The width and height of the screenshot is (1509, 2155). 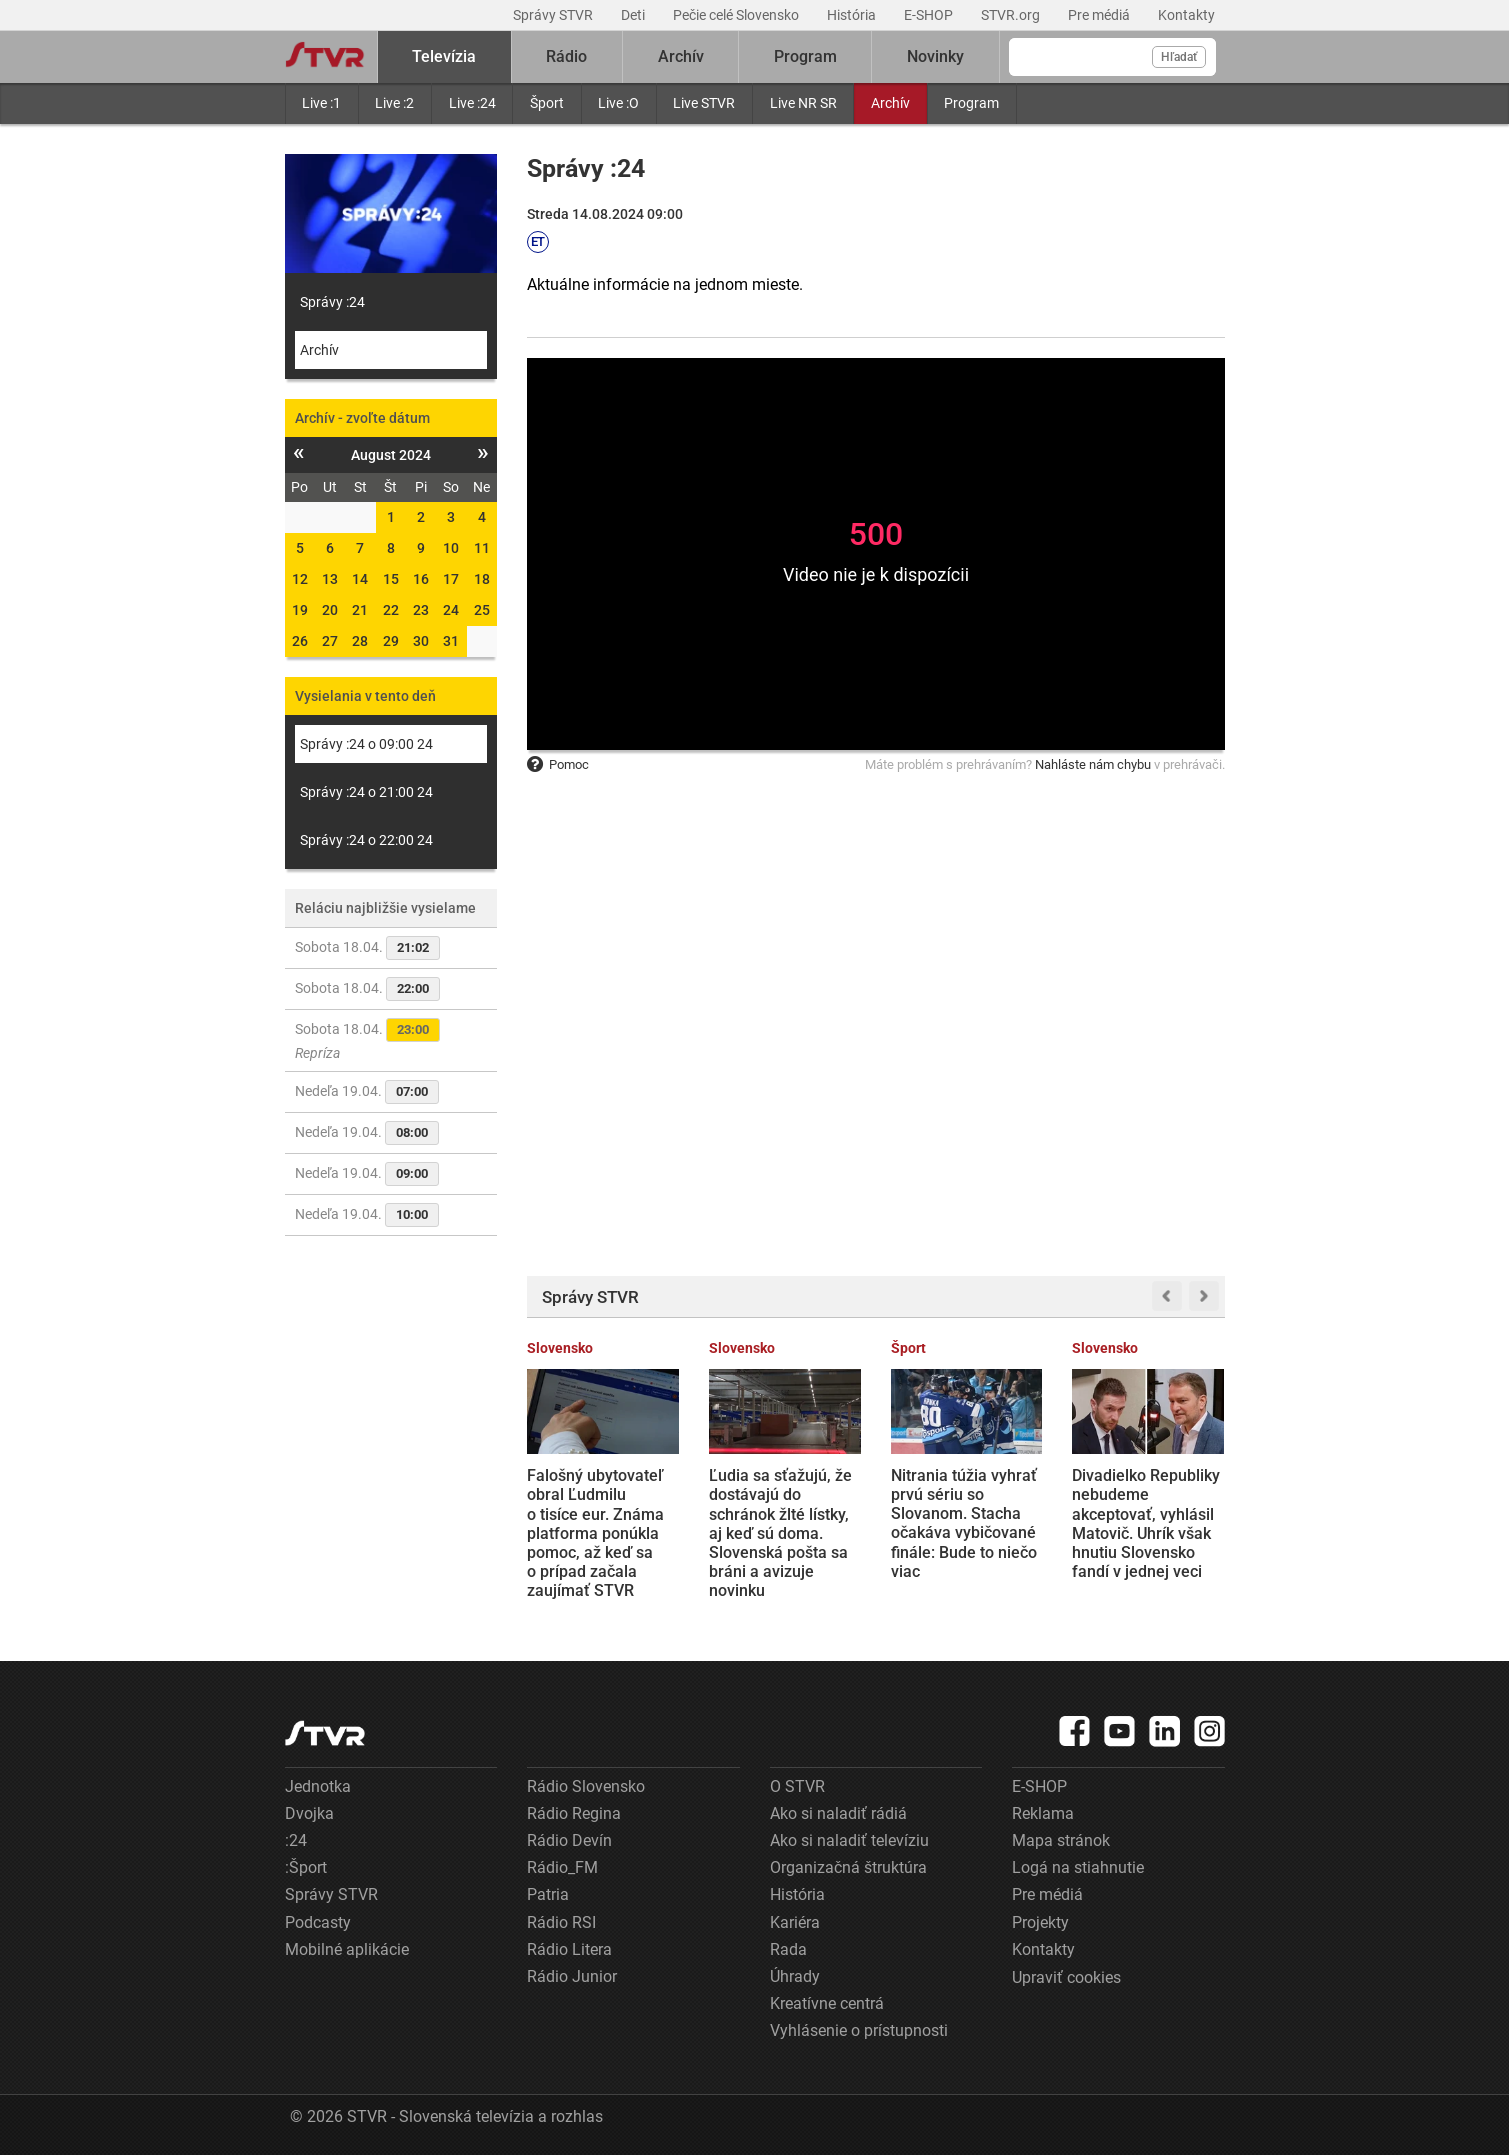 I want to click on Falošný ubytovateľ obral Ľudmilu o tisíce eur. Známa platforma ponúkla pomoc, až keď sa o prípad začala zaujímať STVR, so click(x=595, y=1533).